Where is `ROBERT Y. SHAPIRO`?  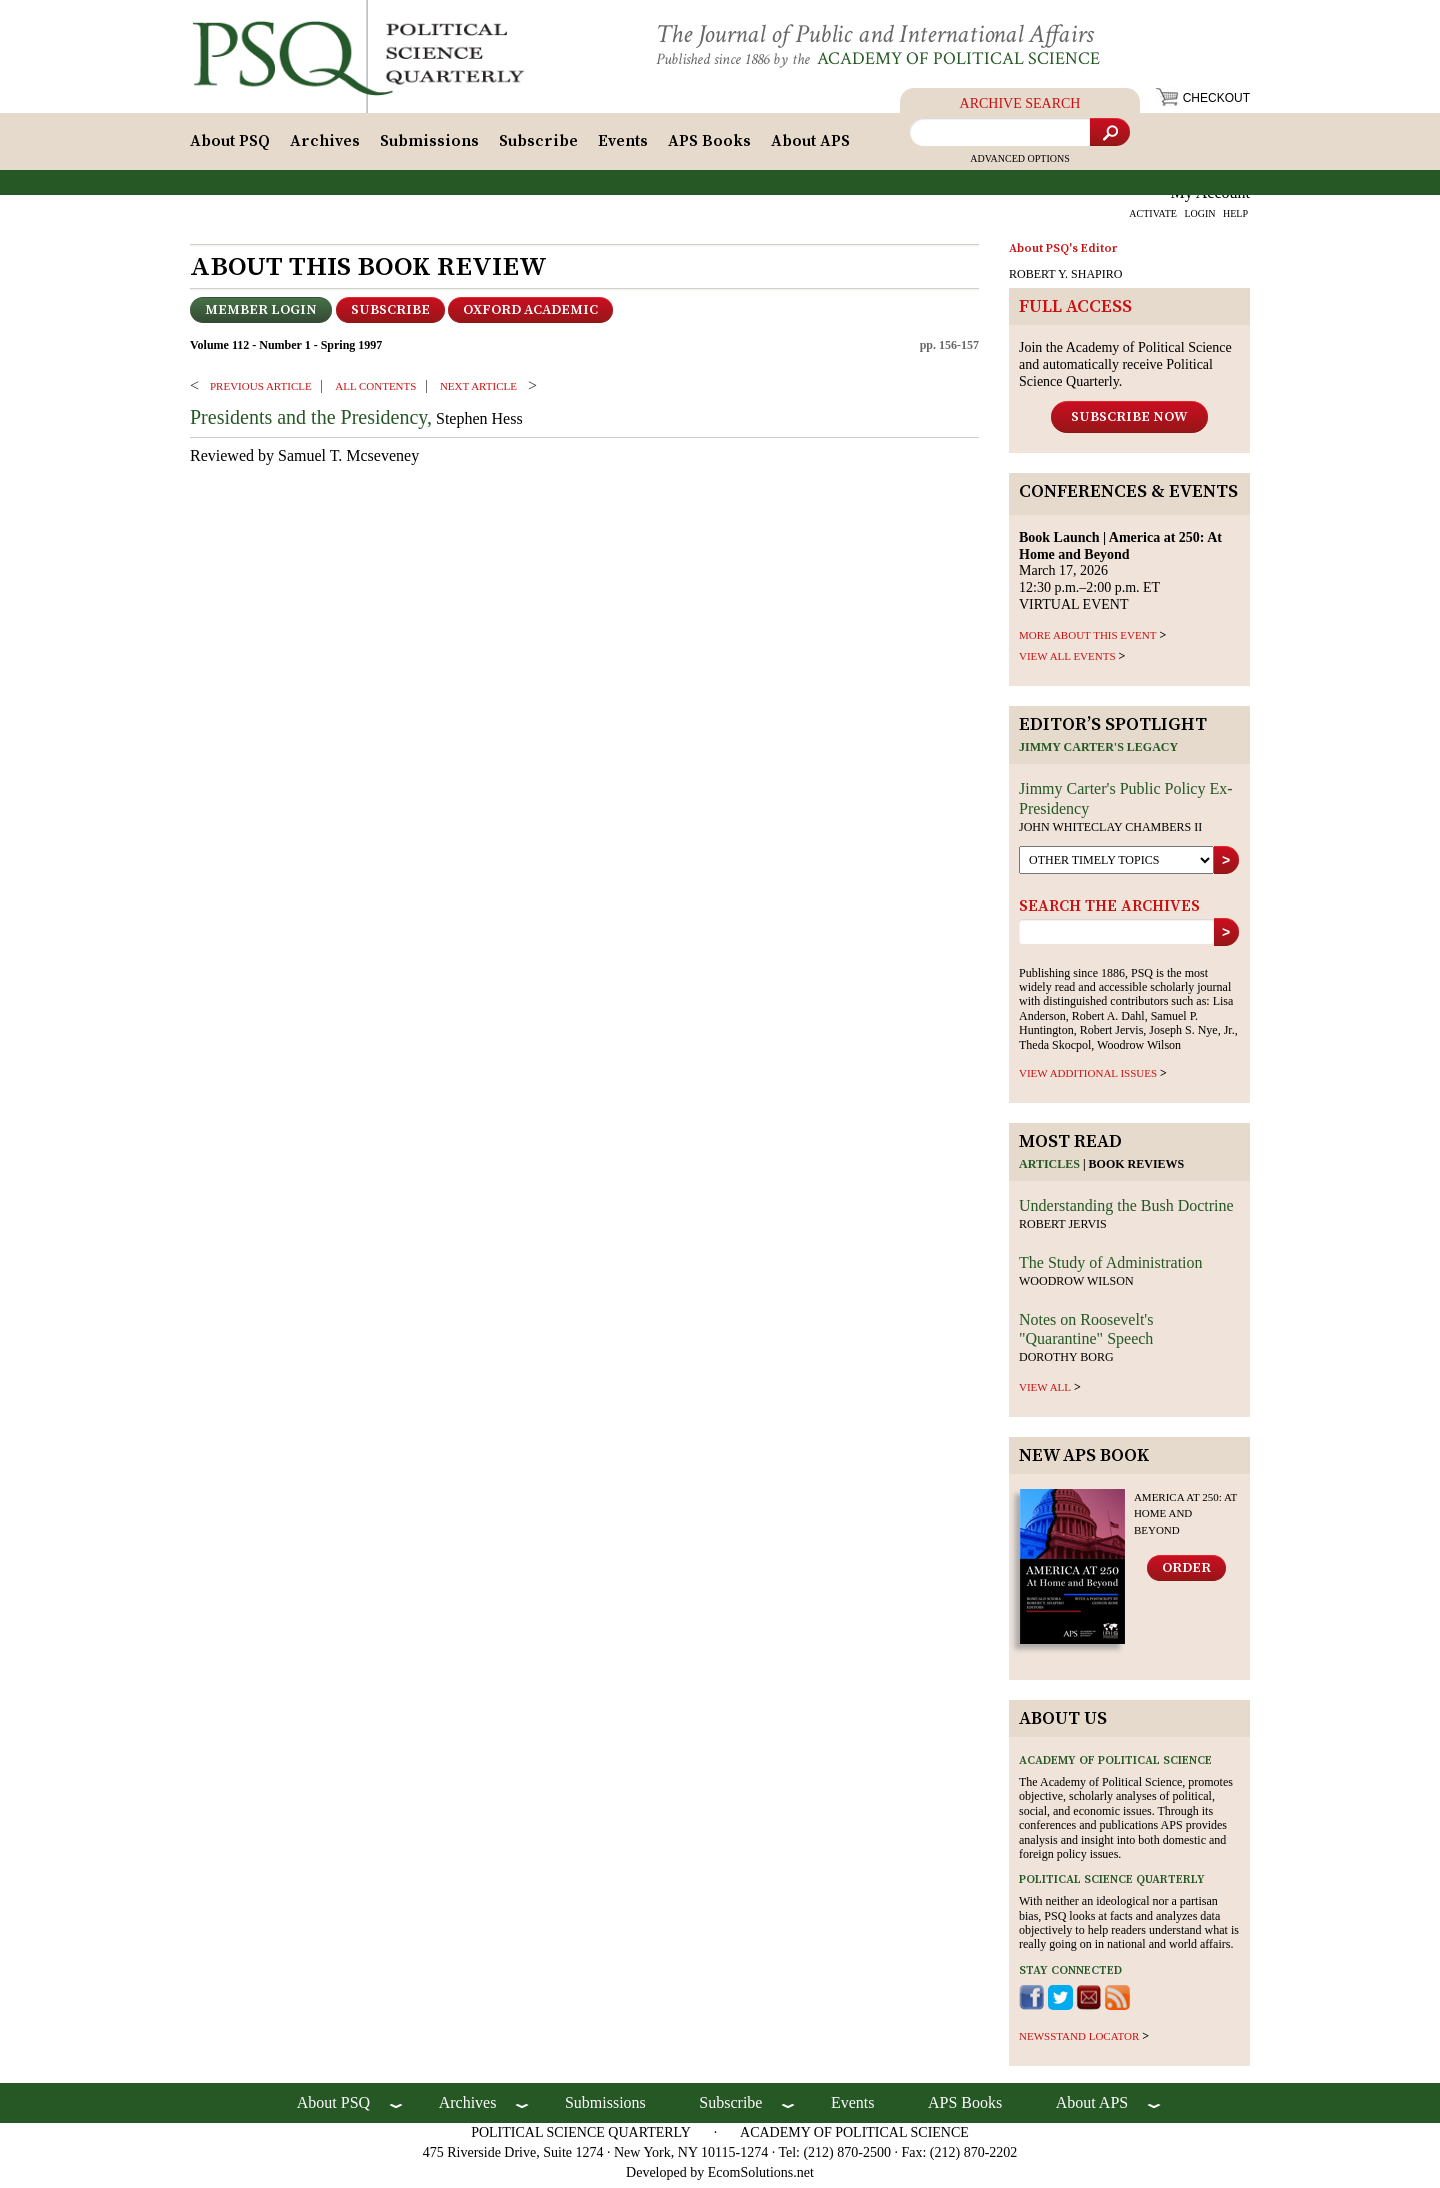 ROBERT Y. SHAPIRO is located at coordinates (1065, 280).